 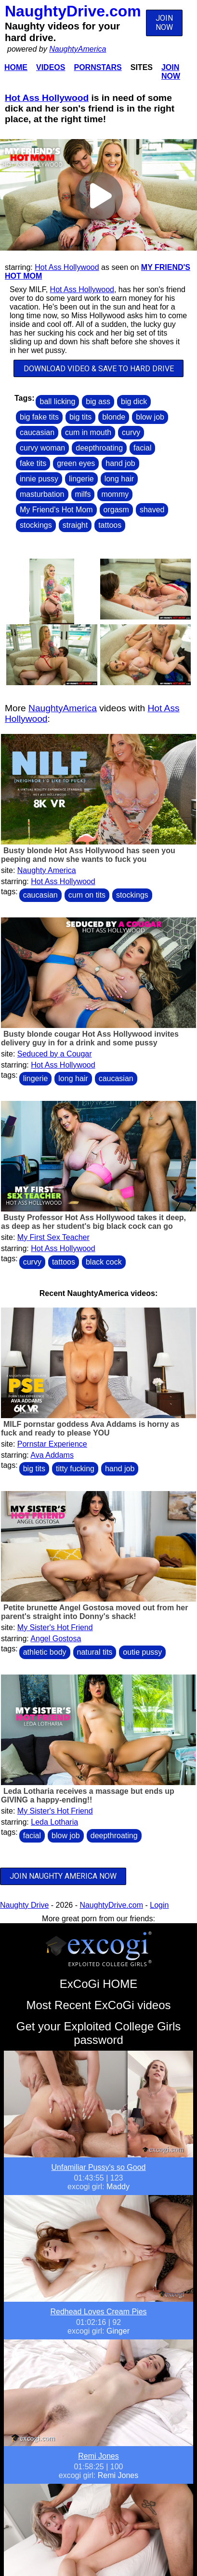 What do you see at coordinates (104, 1262) in the screenshot?
I see `black cock` at bounding box center [104, 1262].